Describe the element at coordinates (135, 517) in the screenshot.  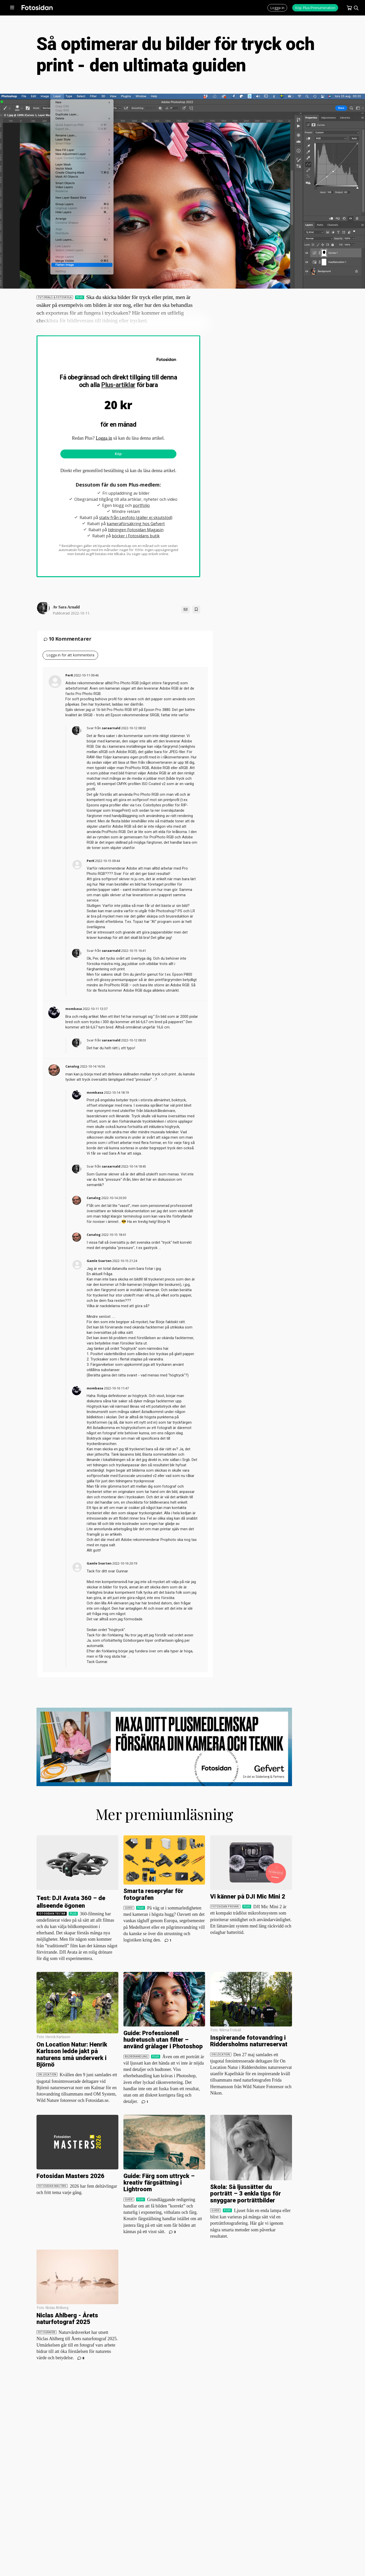
I see `stativ från Leofoto (gäller ej skjutstöd)` at that location.